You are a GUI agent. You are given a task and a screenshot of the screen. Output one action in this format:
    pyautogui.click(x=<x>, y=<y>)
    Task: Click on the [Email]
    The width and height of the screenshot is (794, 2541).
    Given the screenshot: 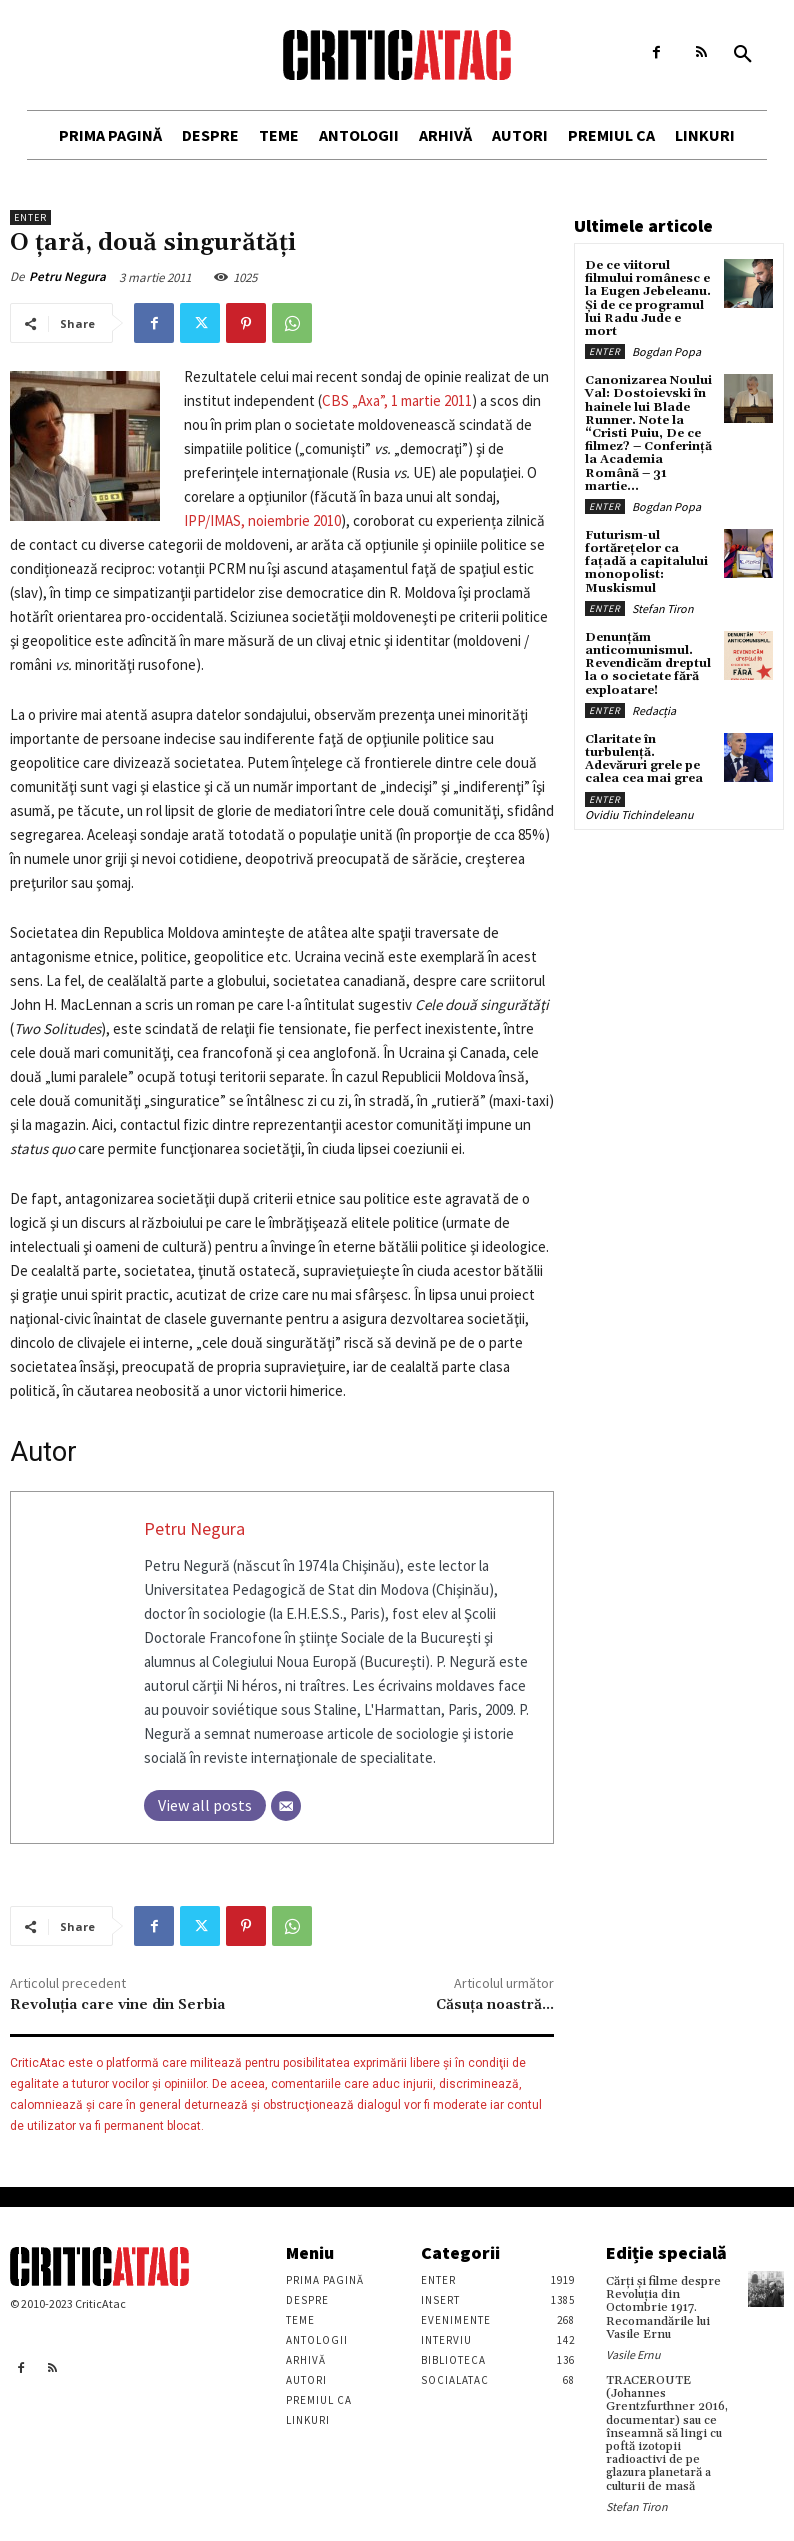 What is the action you would take?
    pyautogui.click(x=286, y=1806)
    